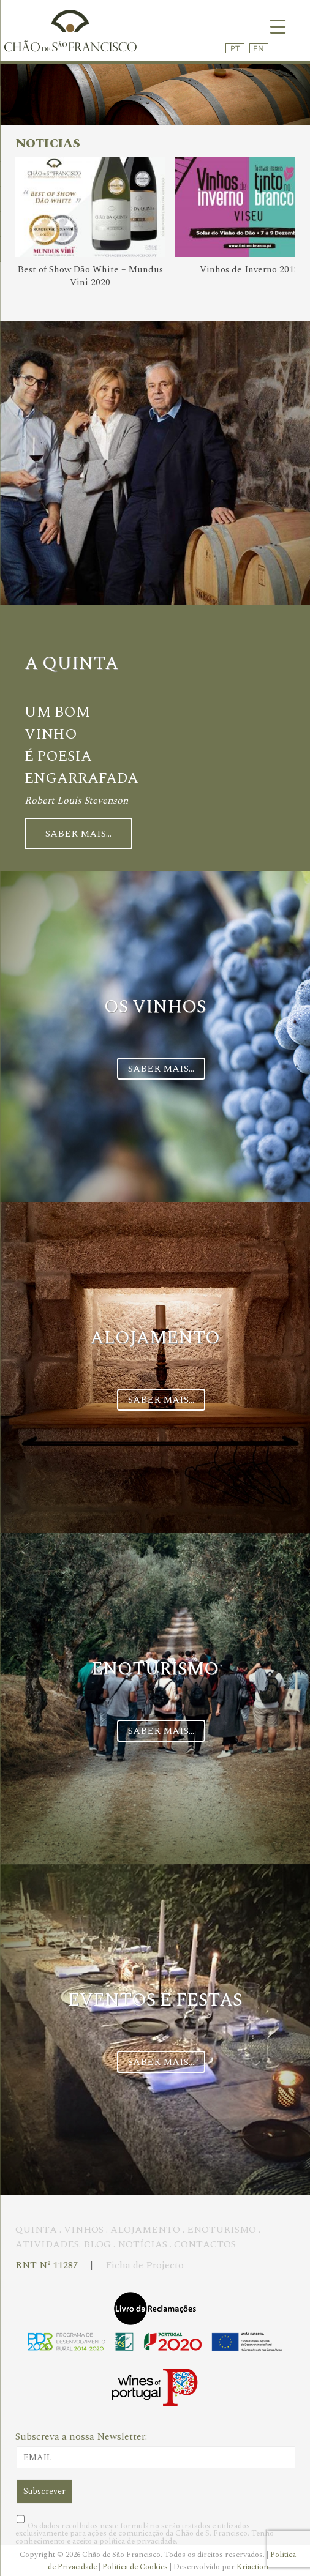  I want to click on ATIVIDADES, so click(47, 2244).